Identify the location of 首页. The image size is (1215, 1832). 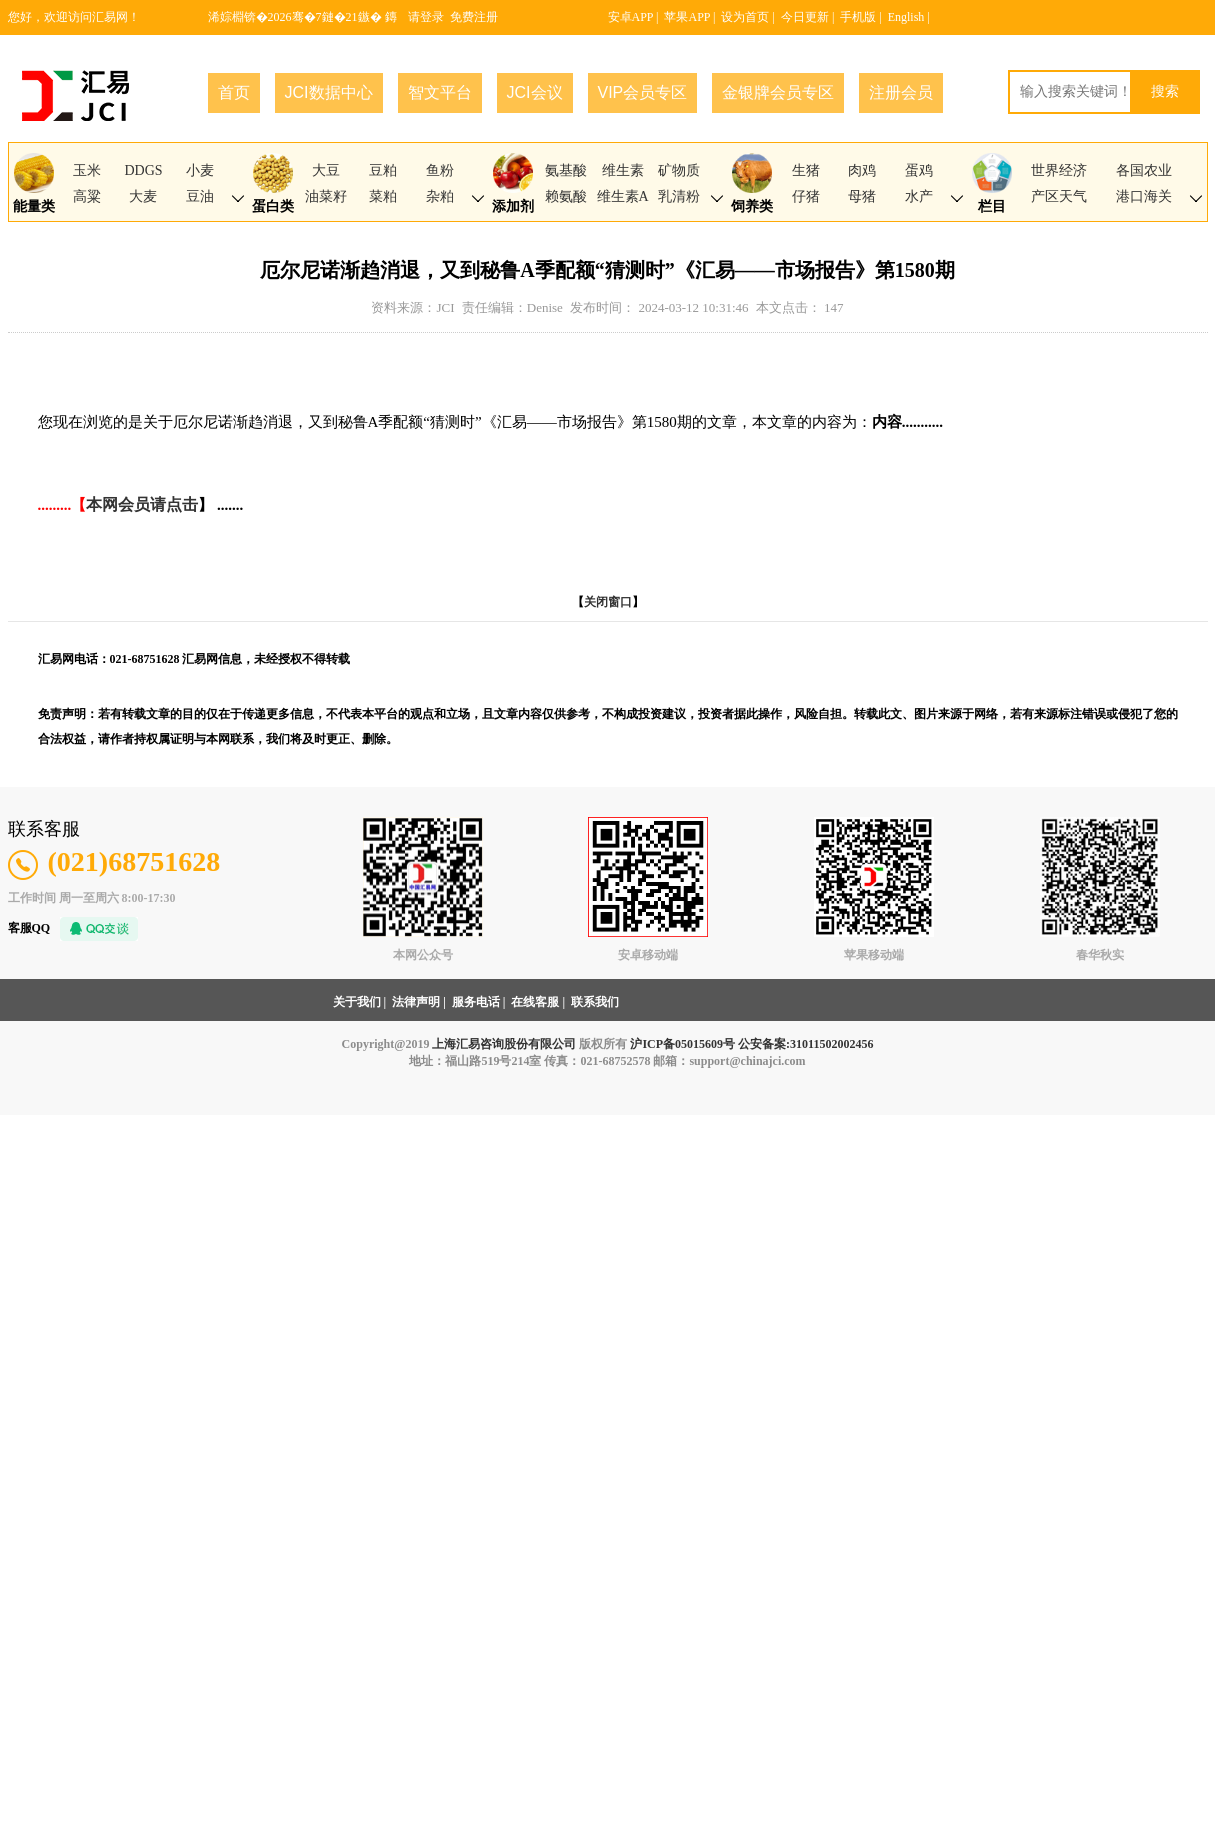
(234, 92).